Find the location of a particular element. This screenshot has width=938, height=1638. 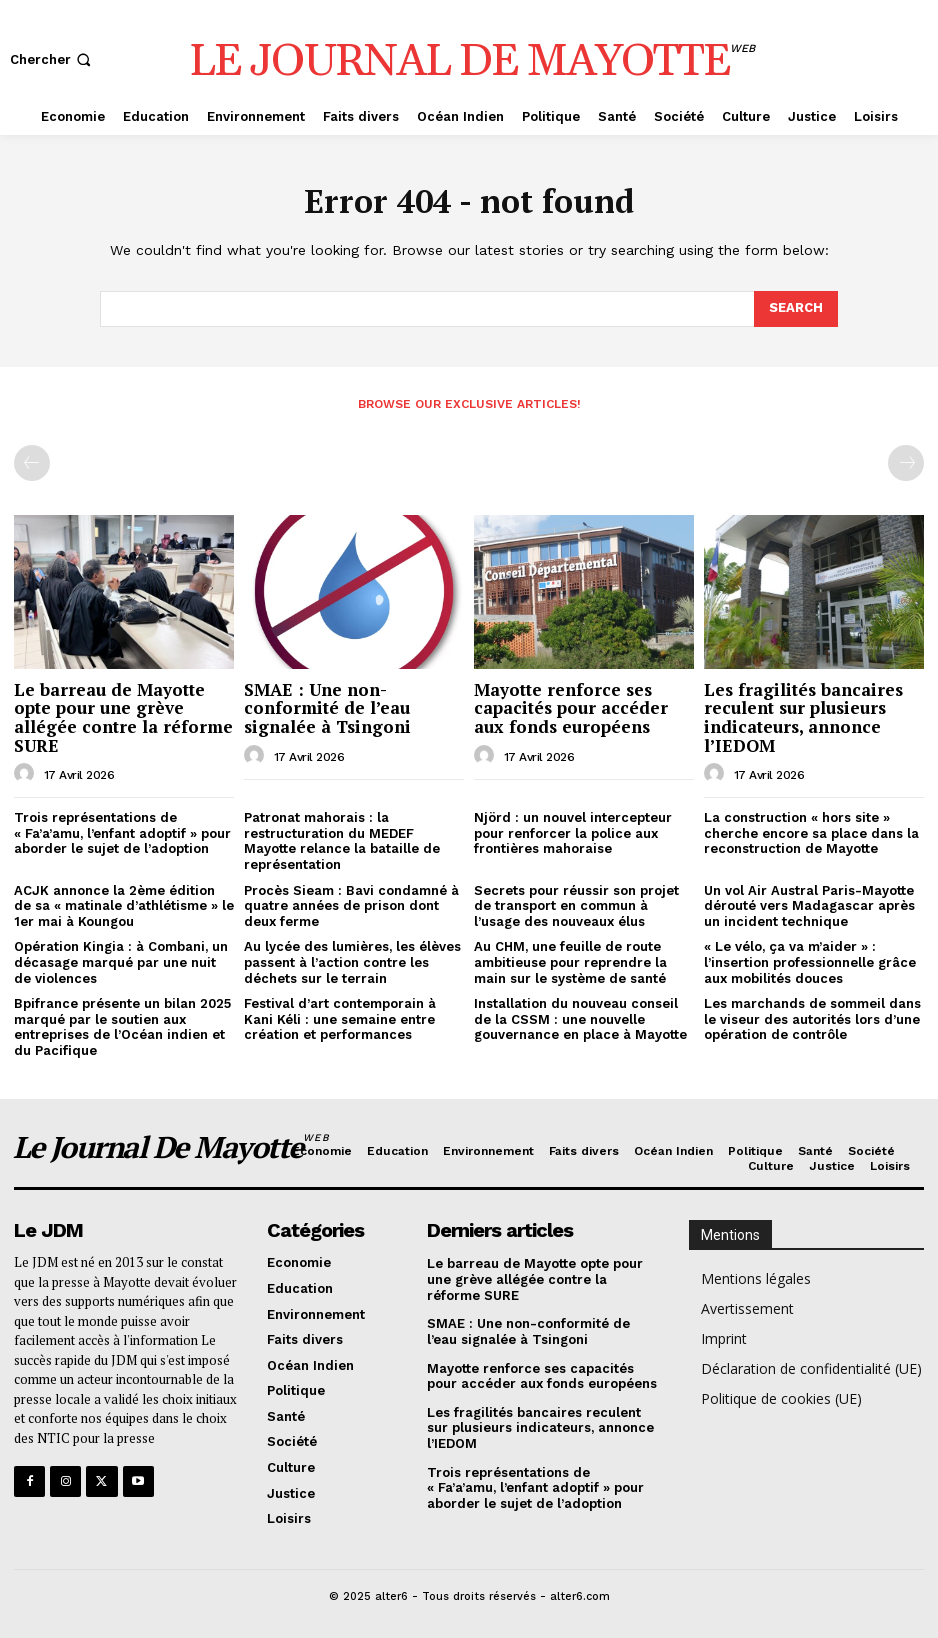

Les fragilités bancaires reculent sur plusieurs indicateurs, annonce l’IEDOM is located at coordinates (803, 717).